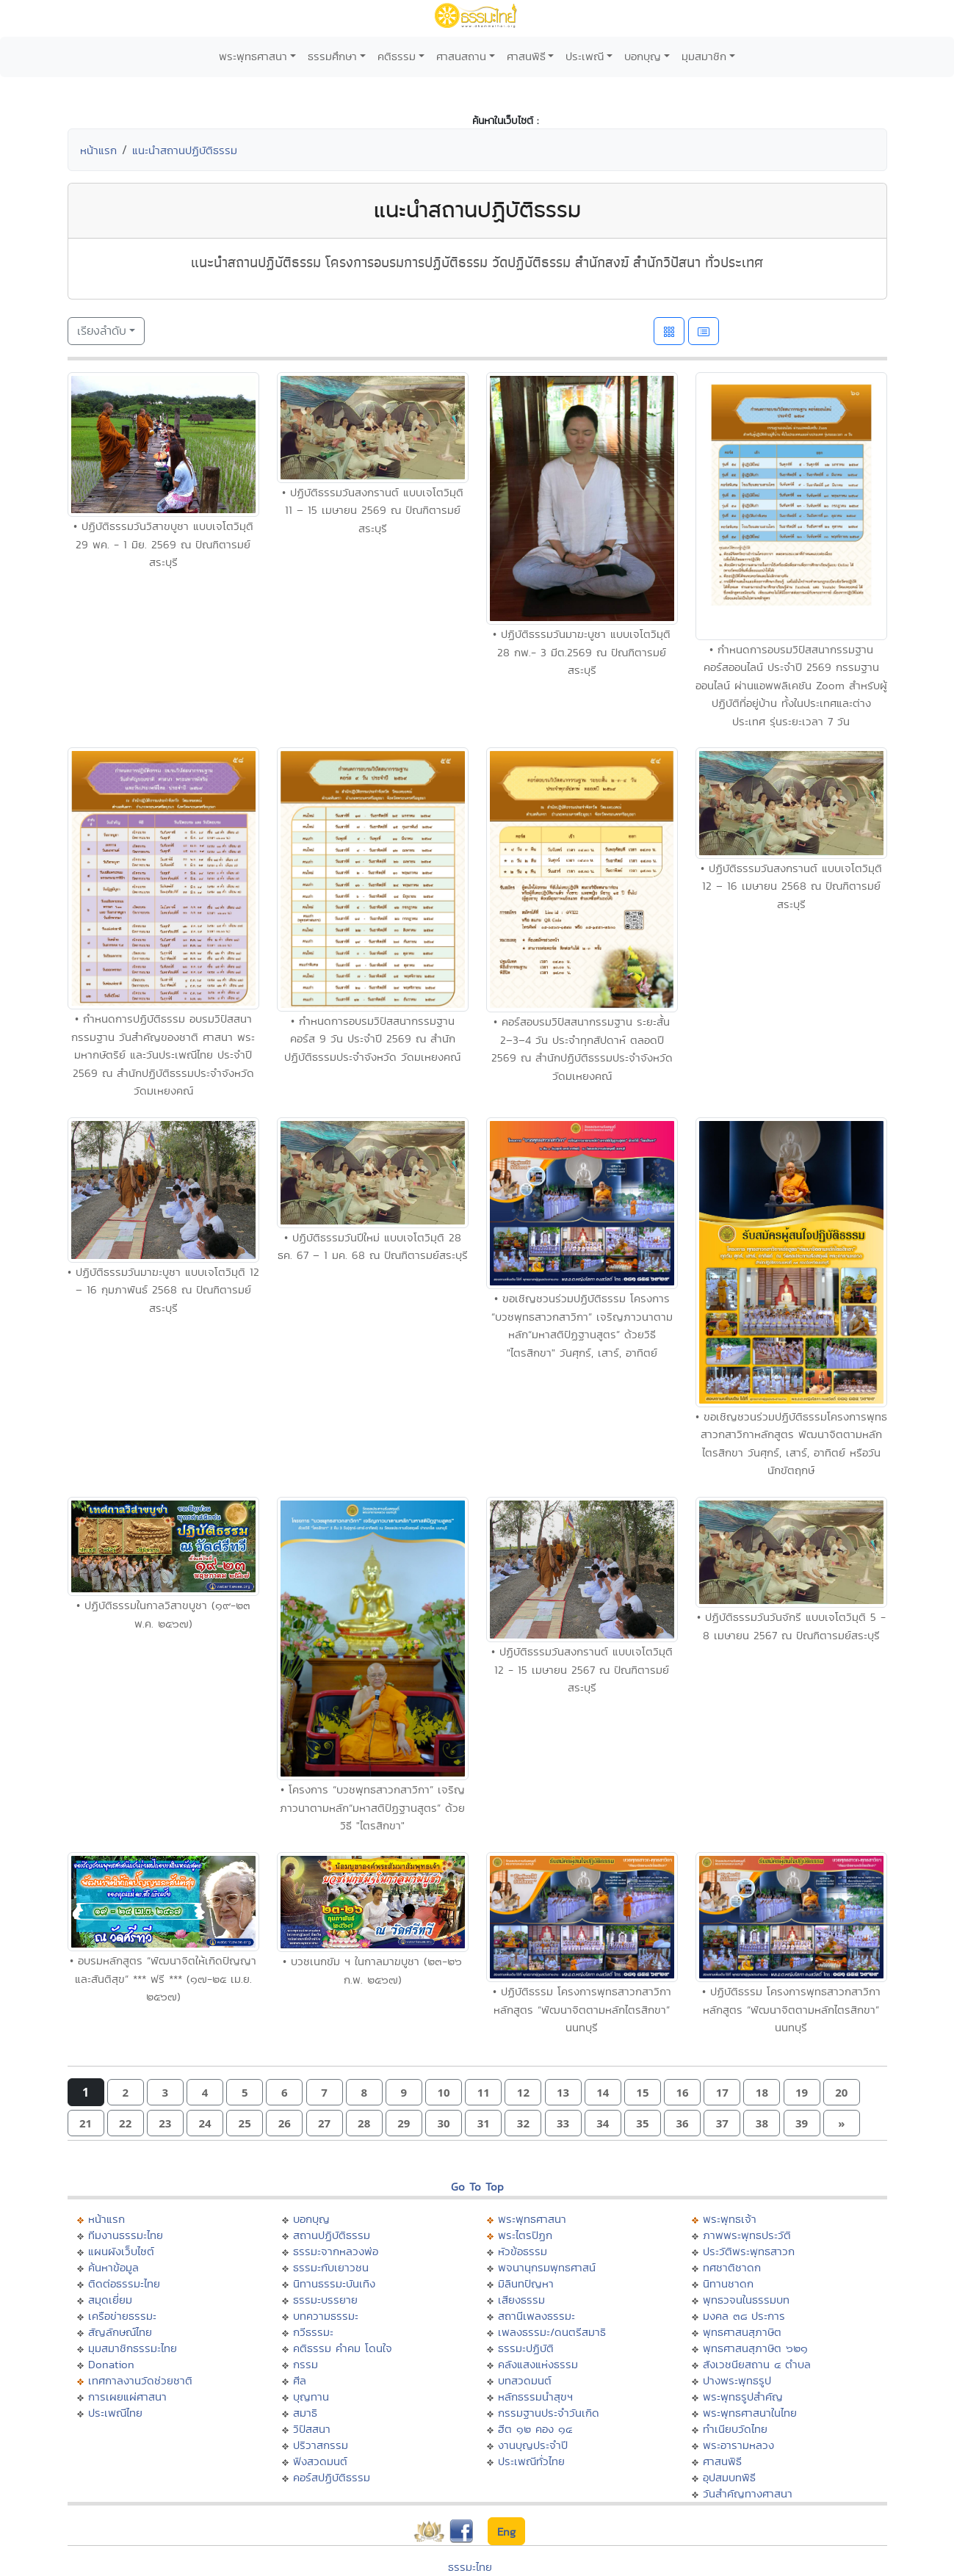 The height and width of the screenshot is (2576, 954). Describe the element at coordinates (299, 2380) in the screenshot. I see `ศีล` at that location.